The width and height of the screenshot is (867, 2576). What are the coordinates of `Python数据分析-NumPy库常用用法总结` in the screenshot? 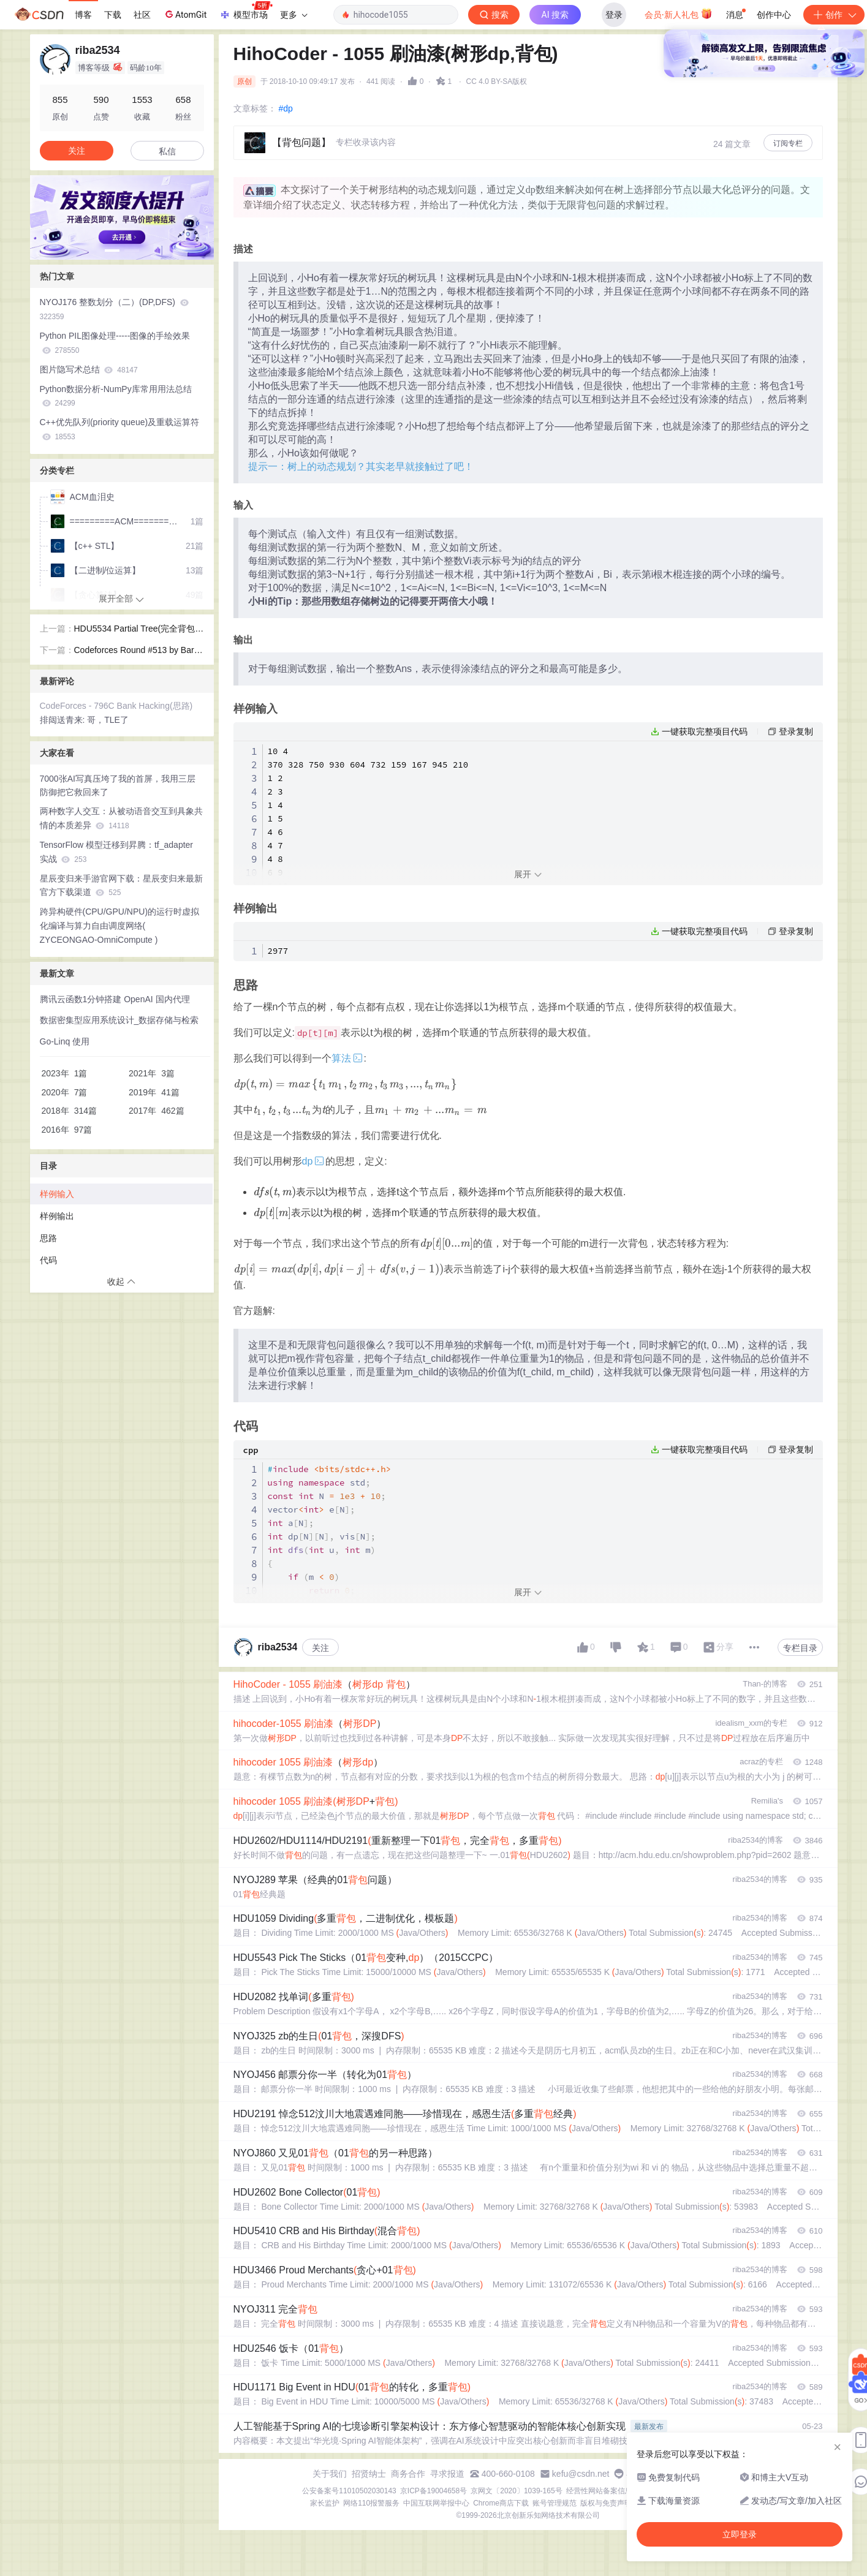 It's located at (116, 396).